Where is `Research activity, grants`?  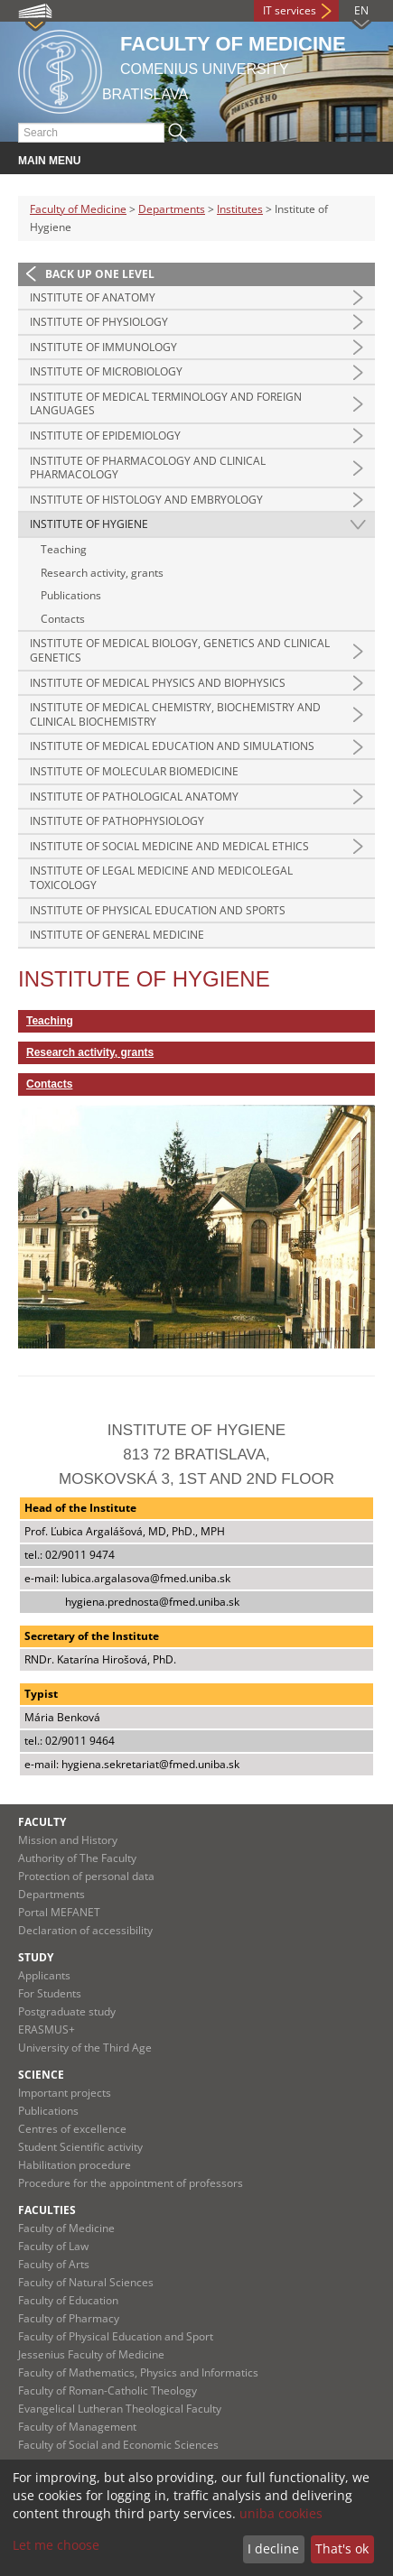
Research activity, grants is located at coordinates (102, 572).